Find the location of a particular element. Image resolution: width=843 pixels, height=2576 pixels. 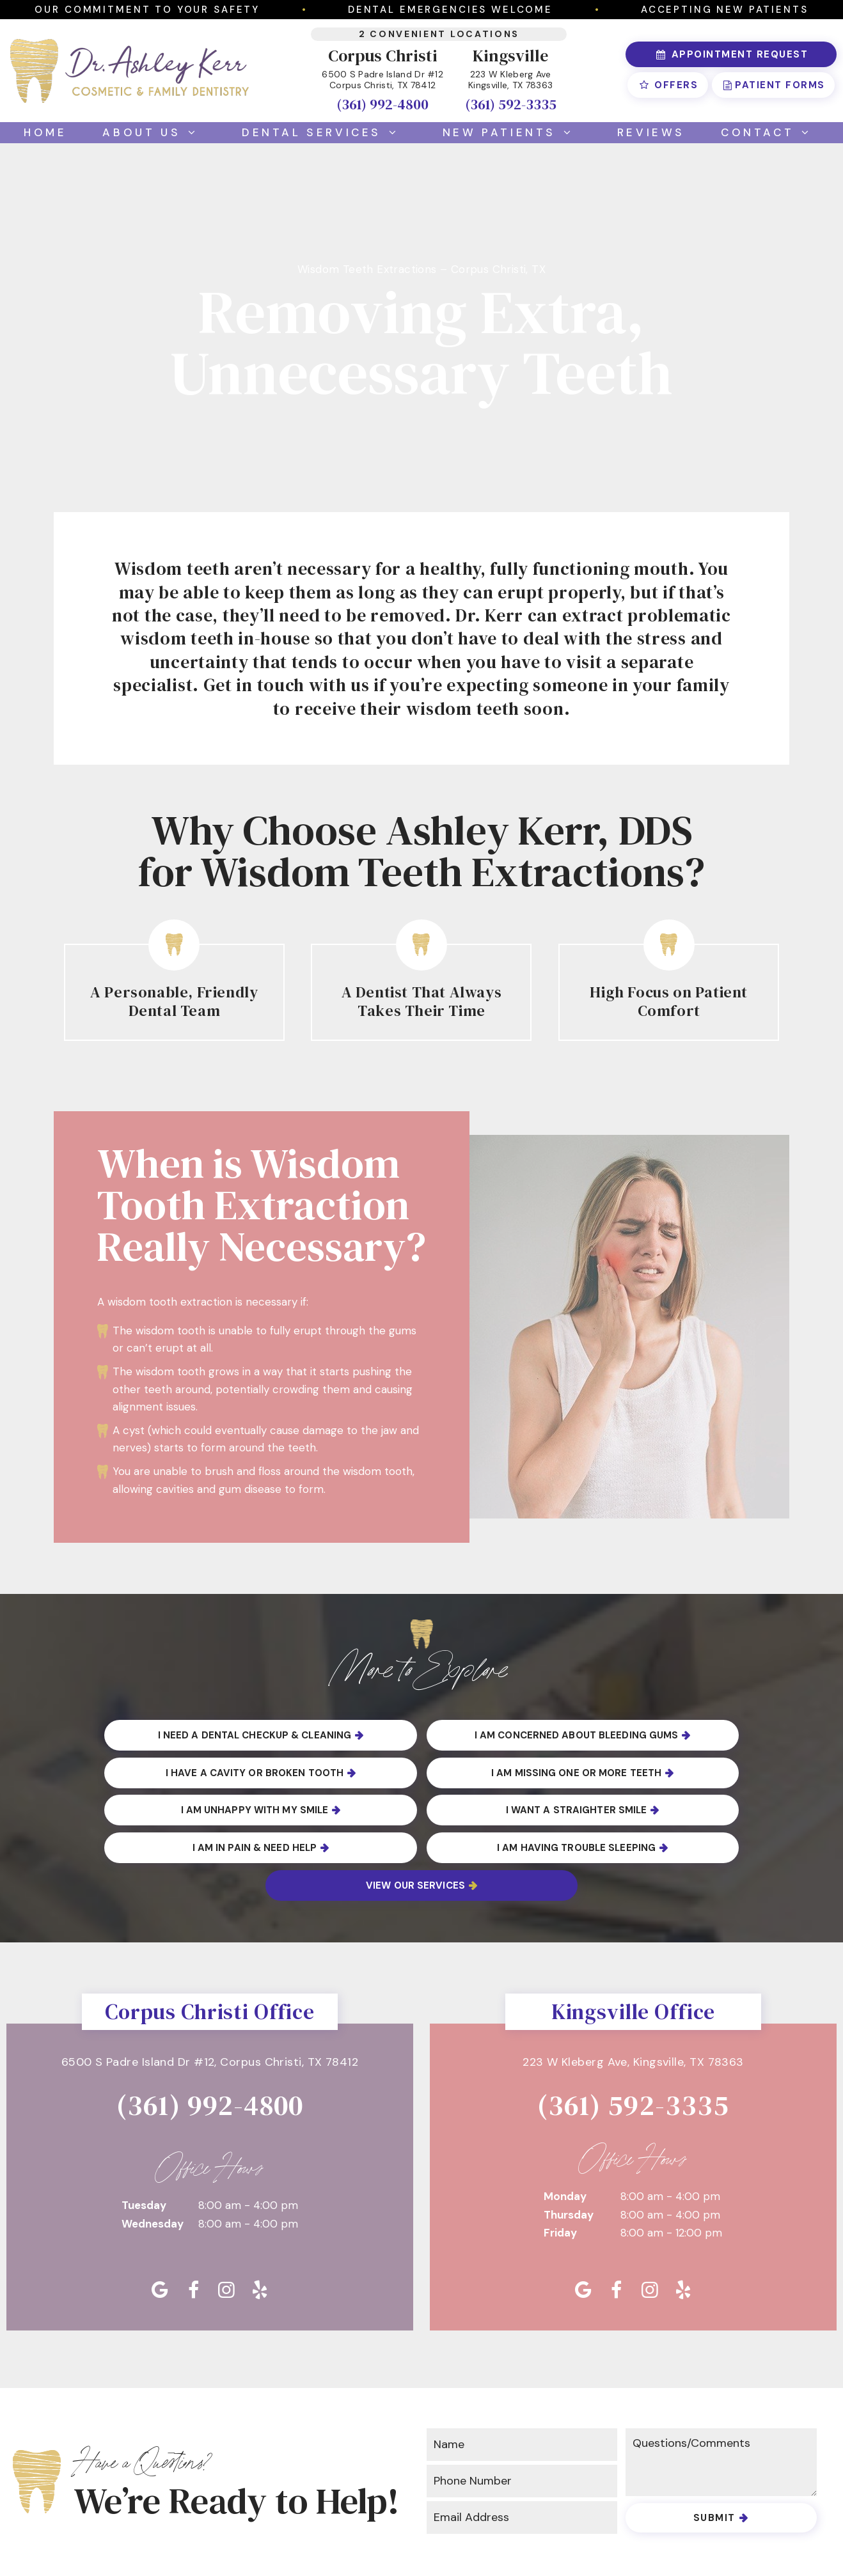

Accessibility Statement is located at coordinates (447, 2538).